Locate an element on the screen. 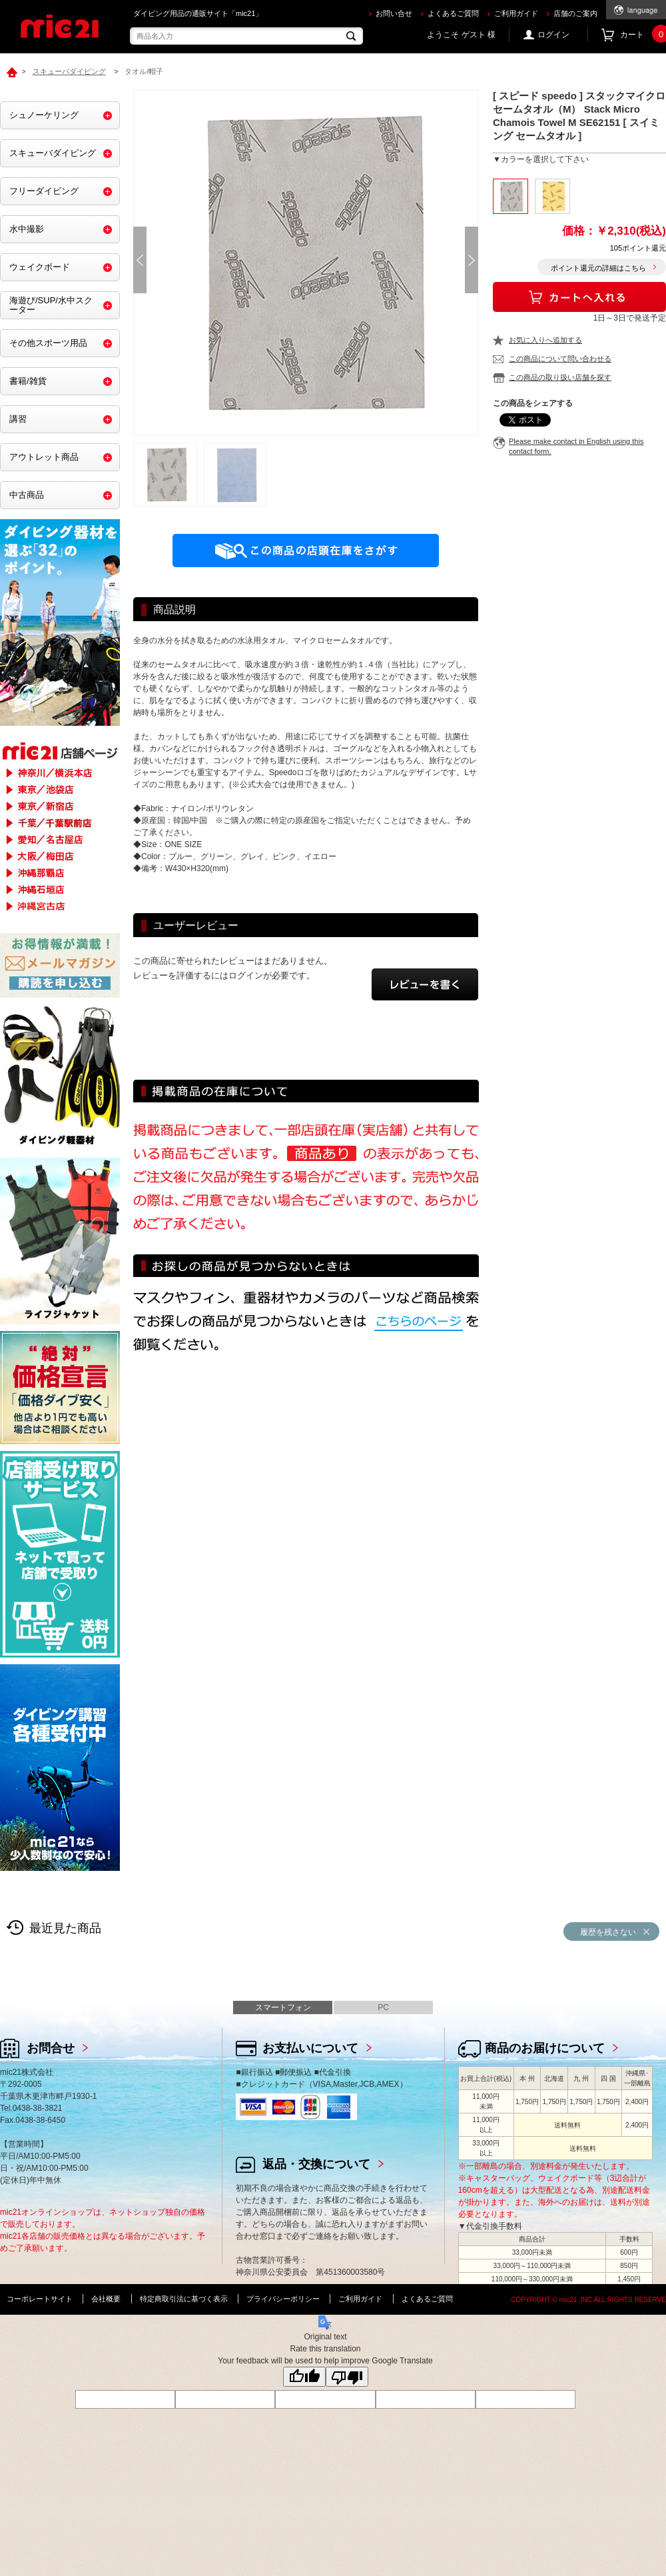 This screenshot has height=2576, width=666. 商品のお届けについて is located at coordinates (545, 2048).